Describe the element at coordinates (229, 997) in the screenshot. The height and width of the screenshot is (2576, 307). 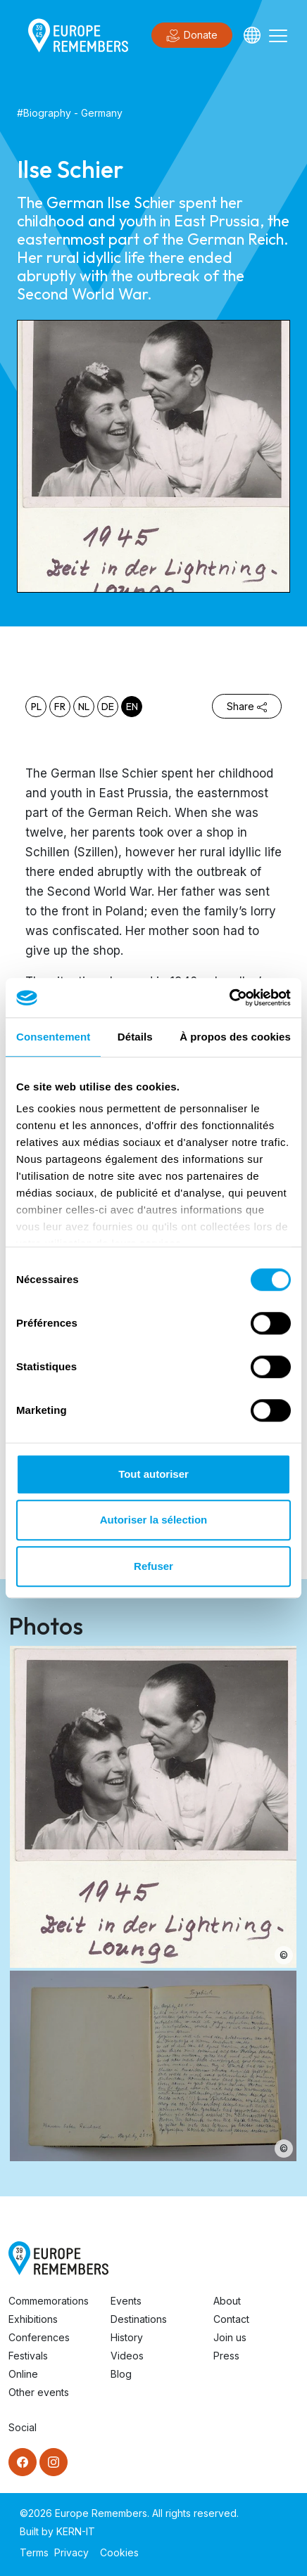
I see `[Cookiebot par Usercentrics - ouvre dans un nouvel onglet]` at that location.